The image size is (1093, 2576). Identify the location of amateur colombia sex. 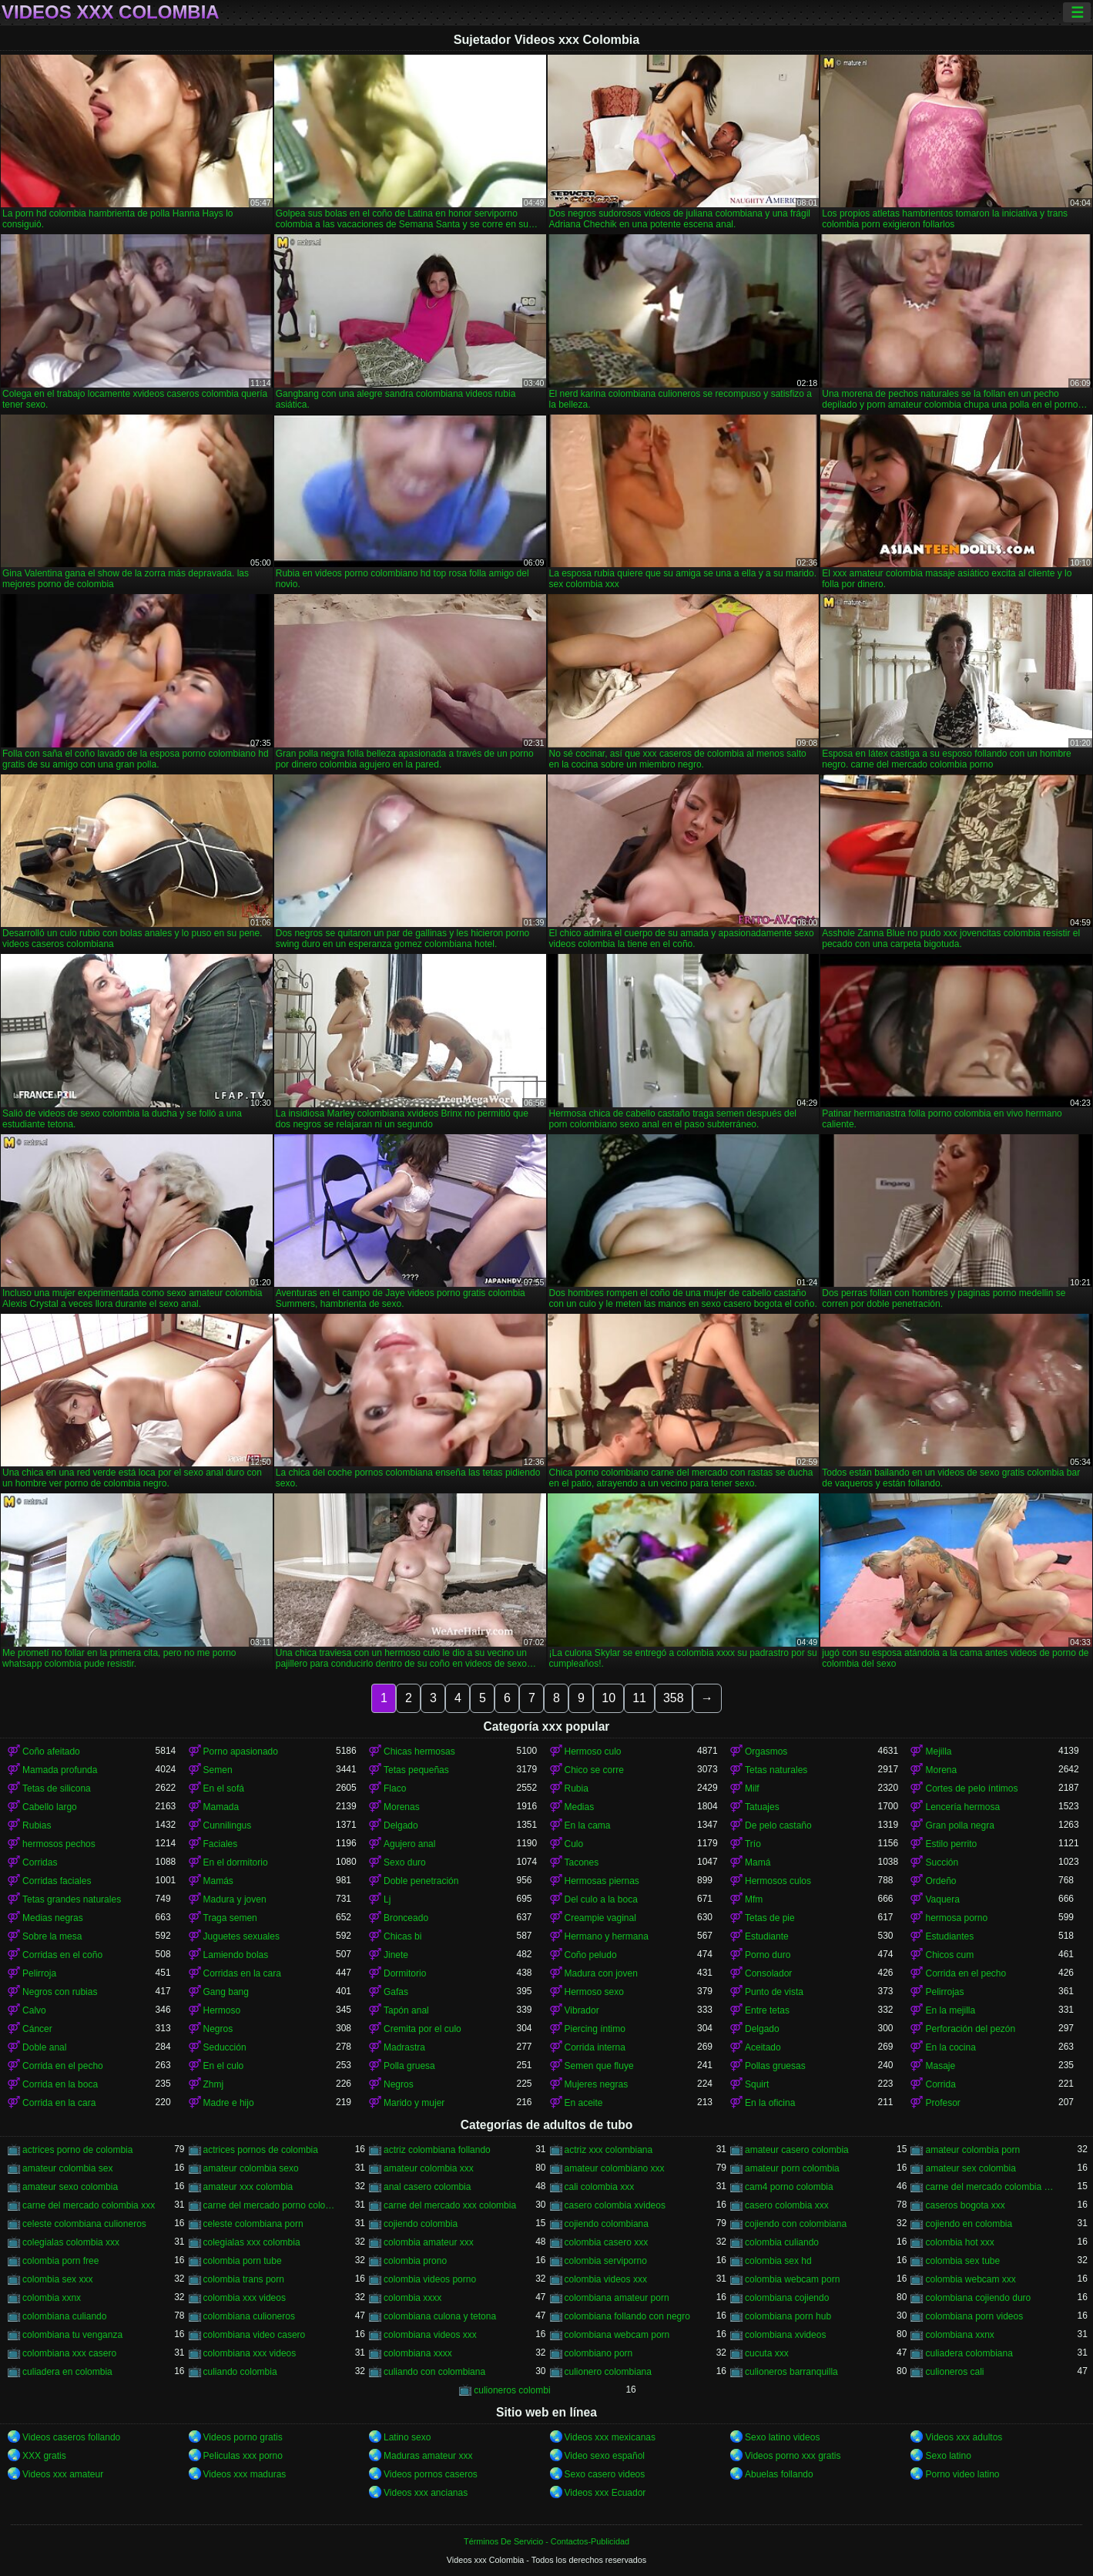
(67, 2168).